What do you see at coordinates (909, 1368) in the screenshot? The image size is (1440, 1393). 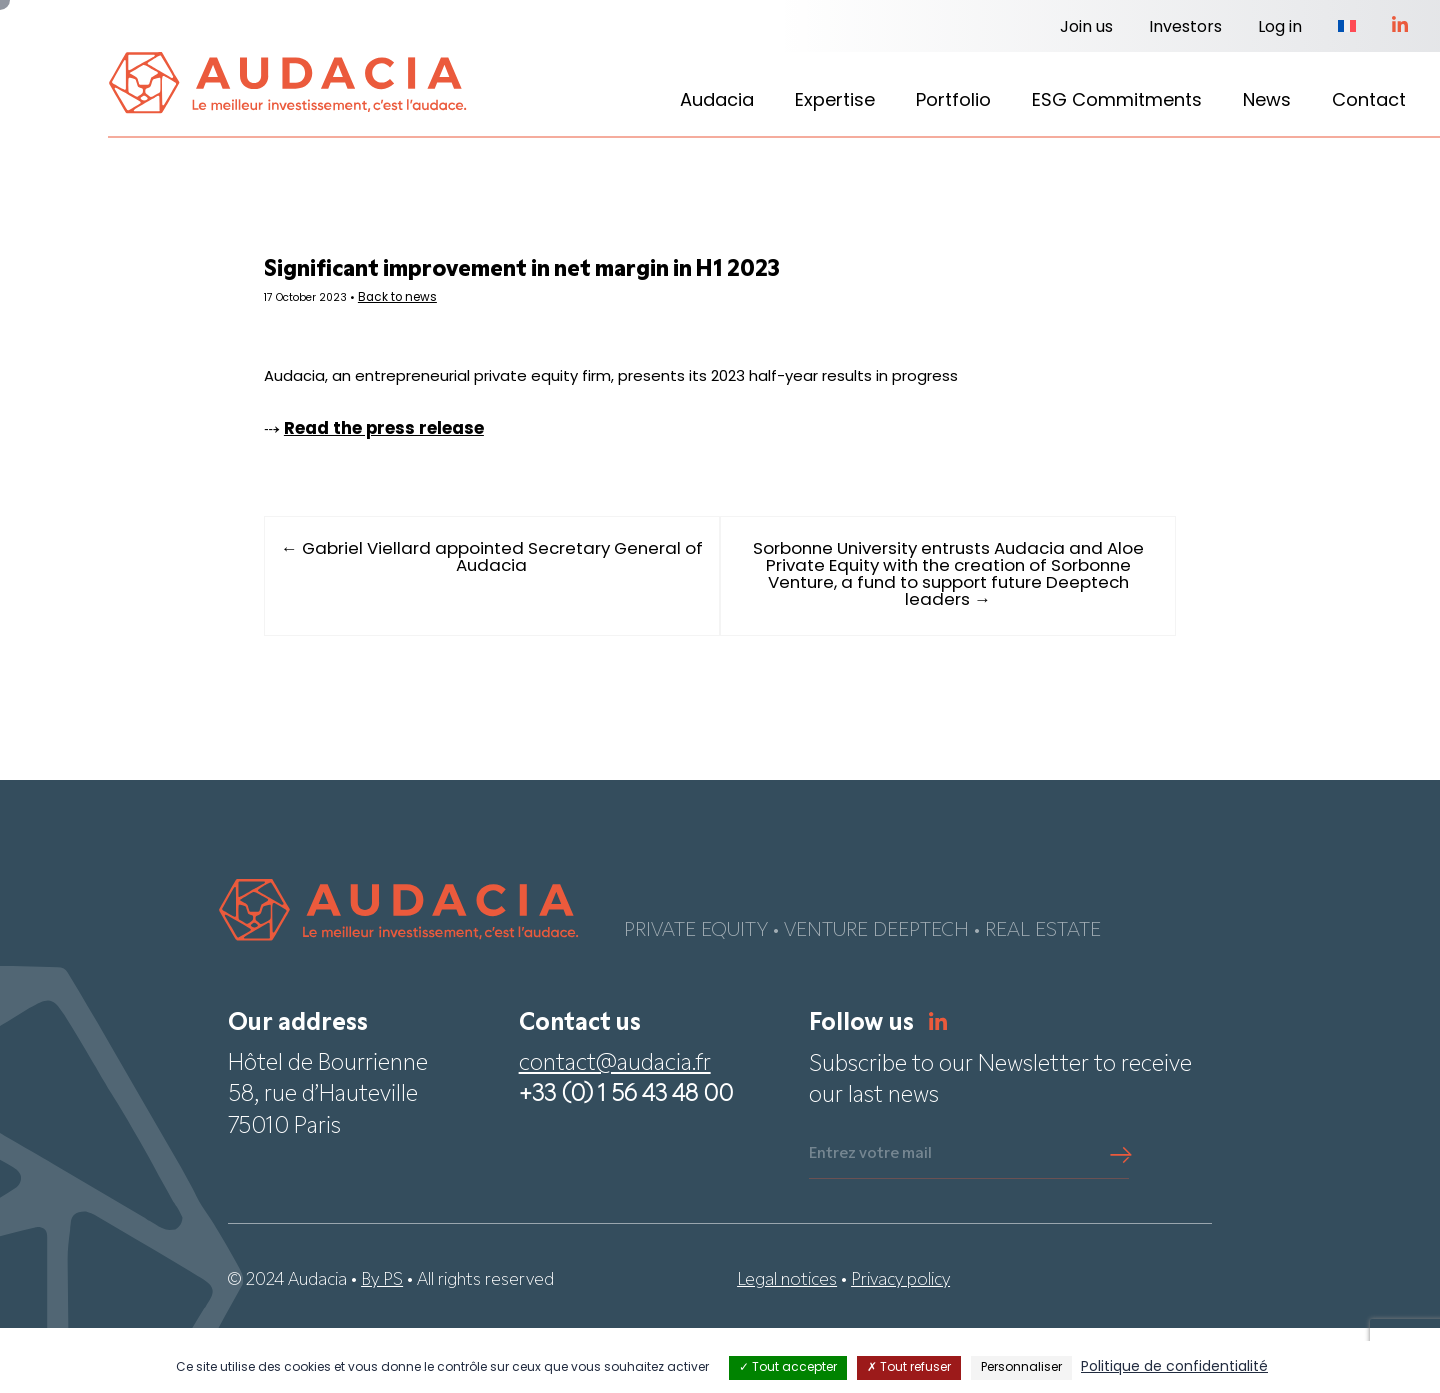 I see `Tout refuser` at bounding box center [909, 1368].